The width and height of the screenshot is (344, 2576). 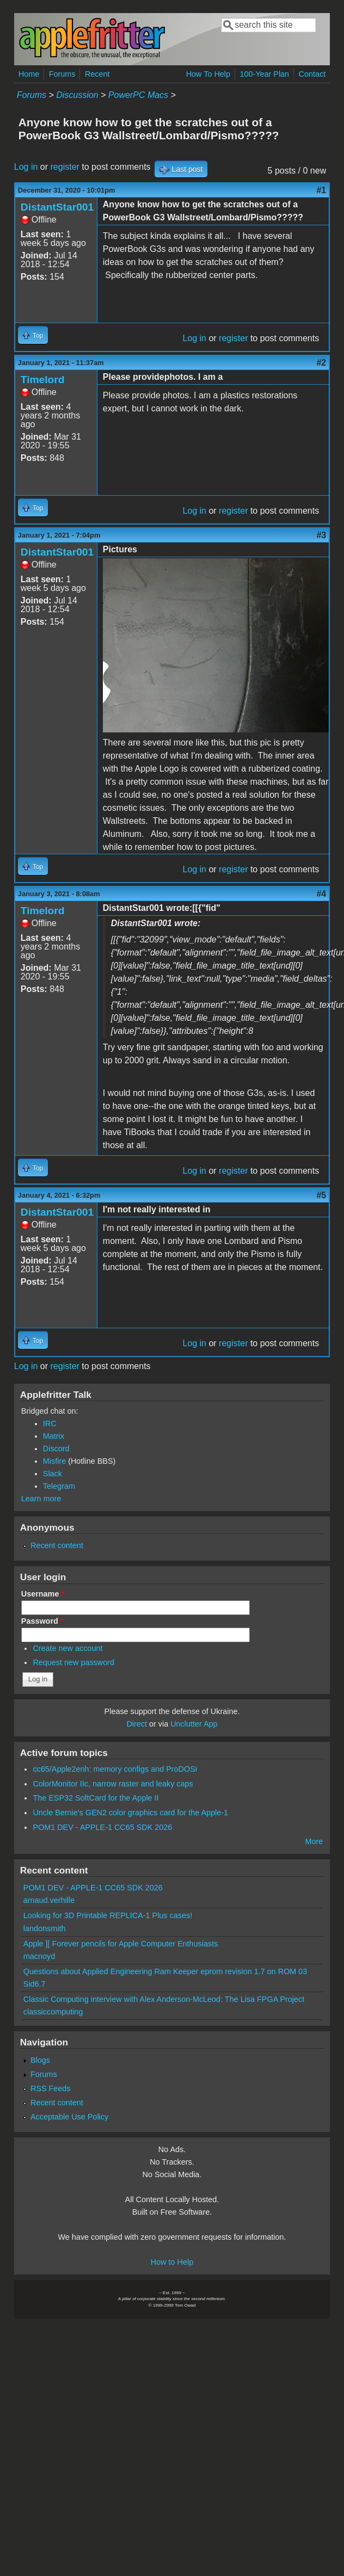 What do you see at coordinates (120, 1943) in the screenshot?
I see `Apple ][ Forever pencils for Apple Computer Enthusiasts` at bounding box center [120, 1943].